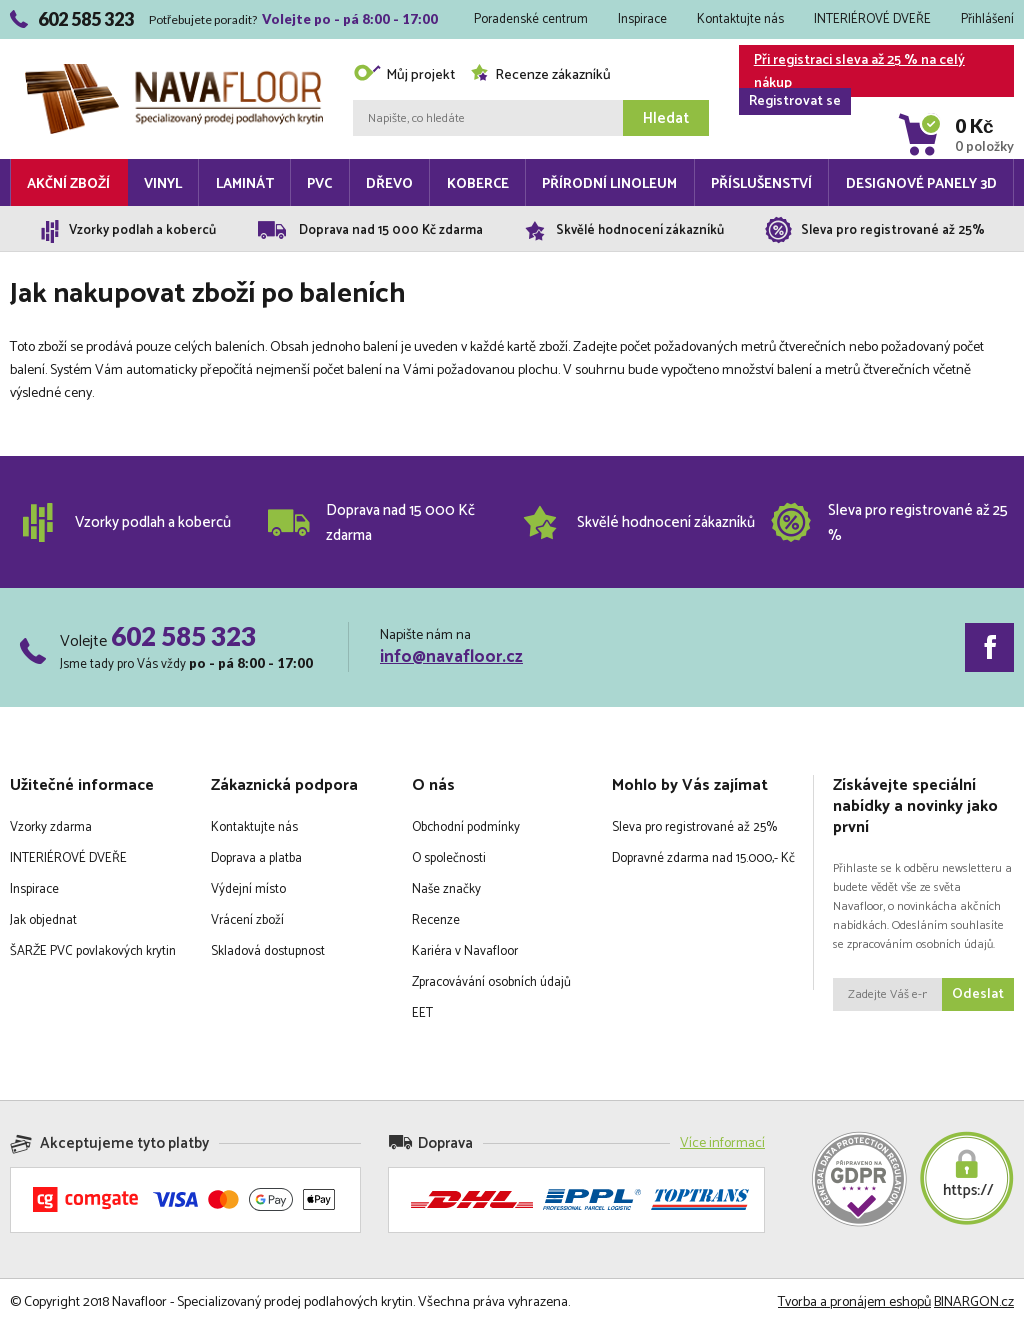  What do you see at coordinates (694, 827) in the screenshot?
I see `Sleva pro registrované až 25%` at bounding box center [694, 827].